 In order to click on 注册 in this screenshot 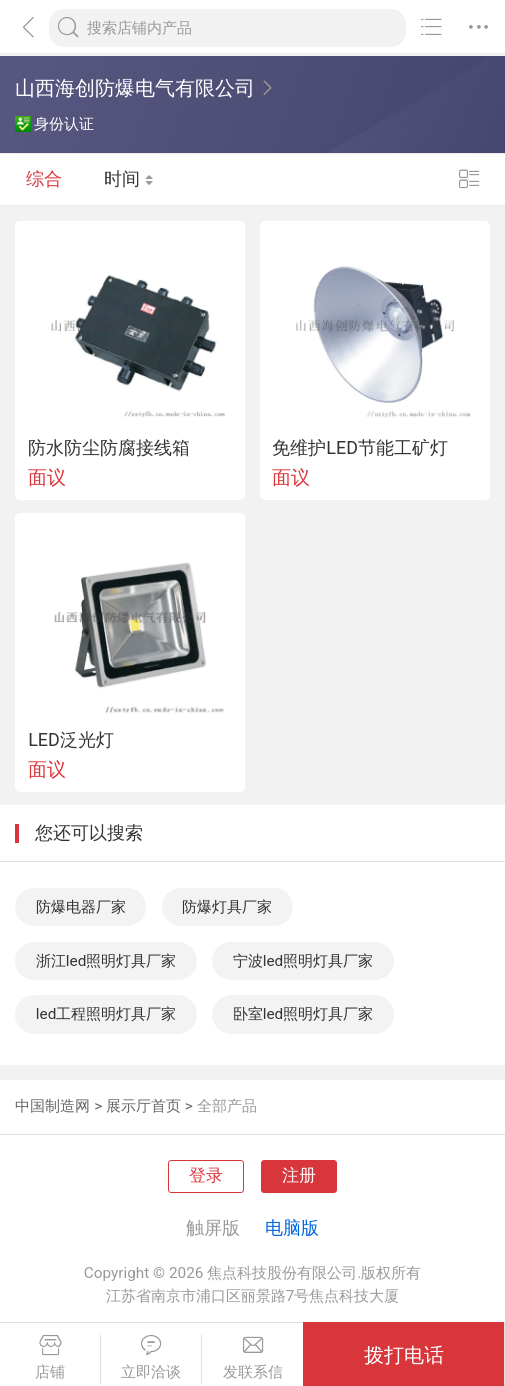, I will do `click(299, 1175)`.